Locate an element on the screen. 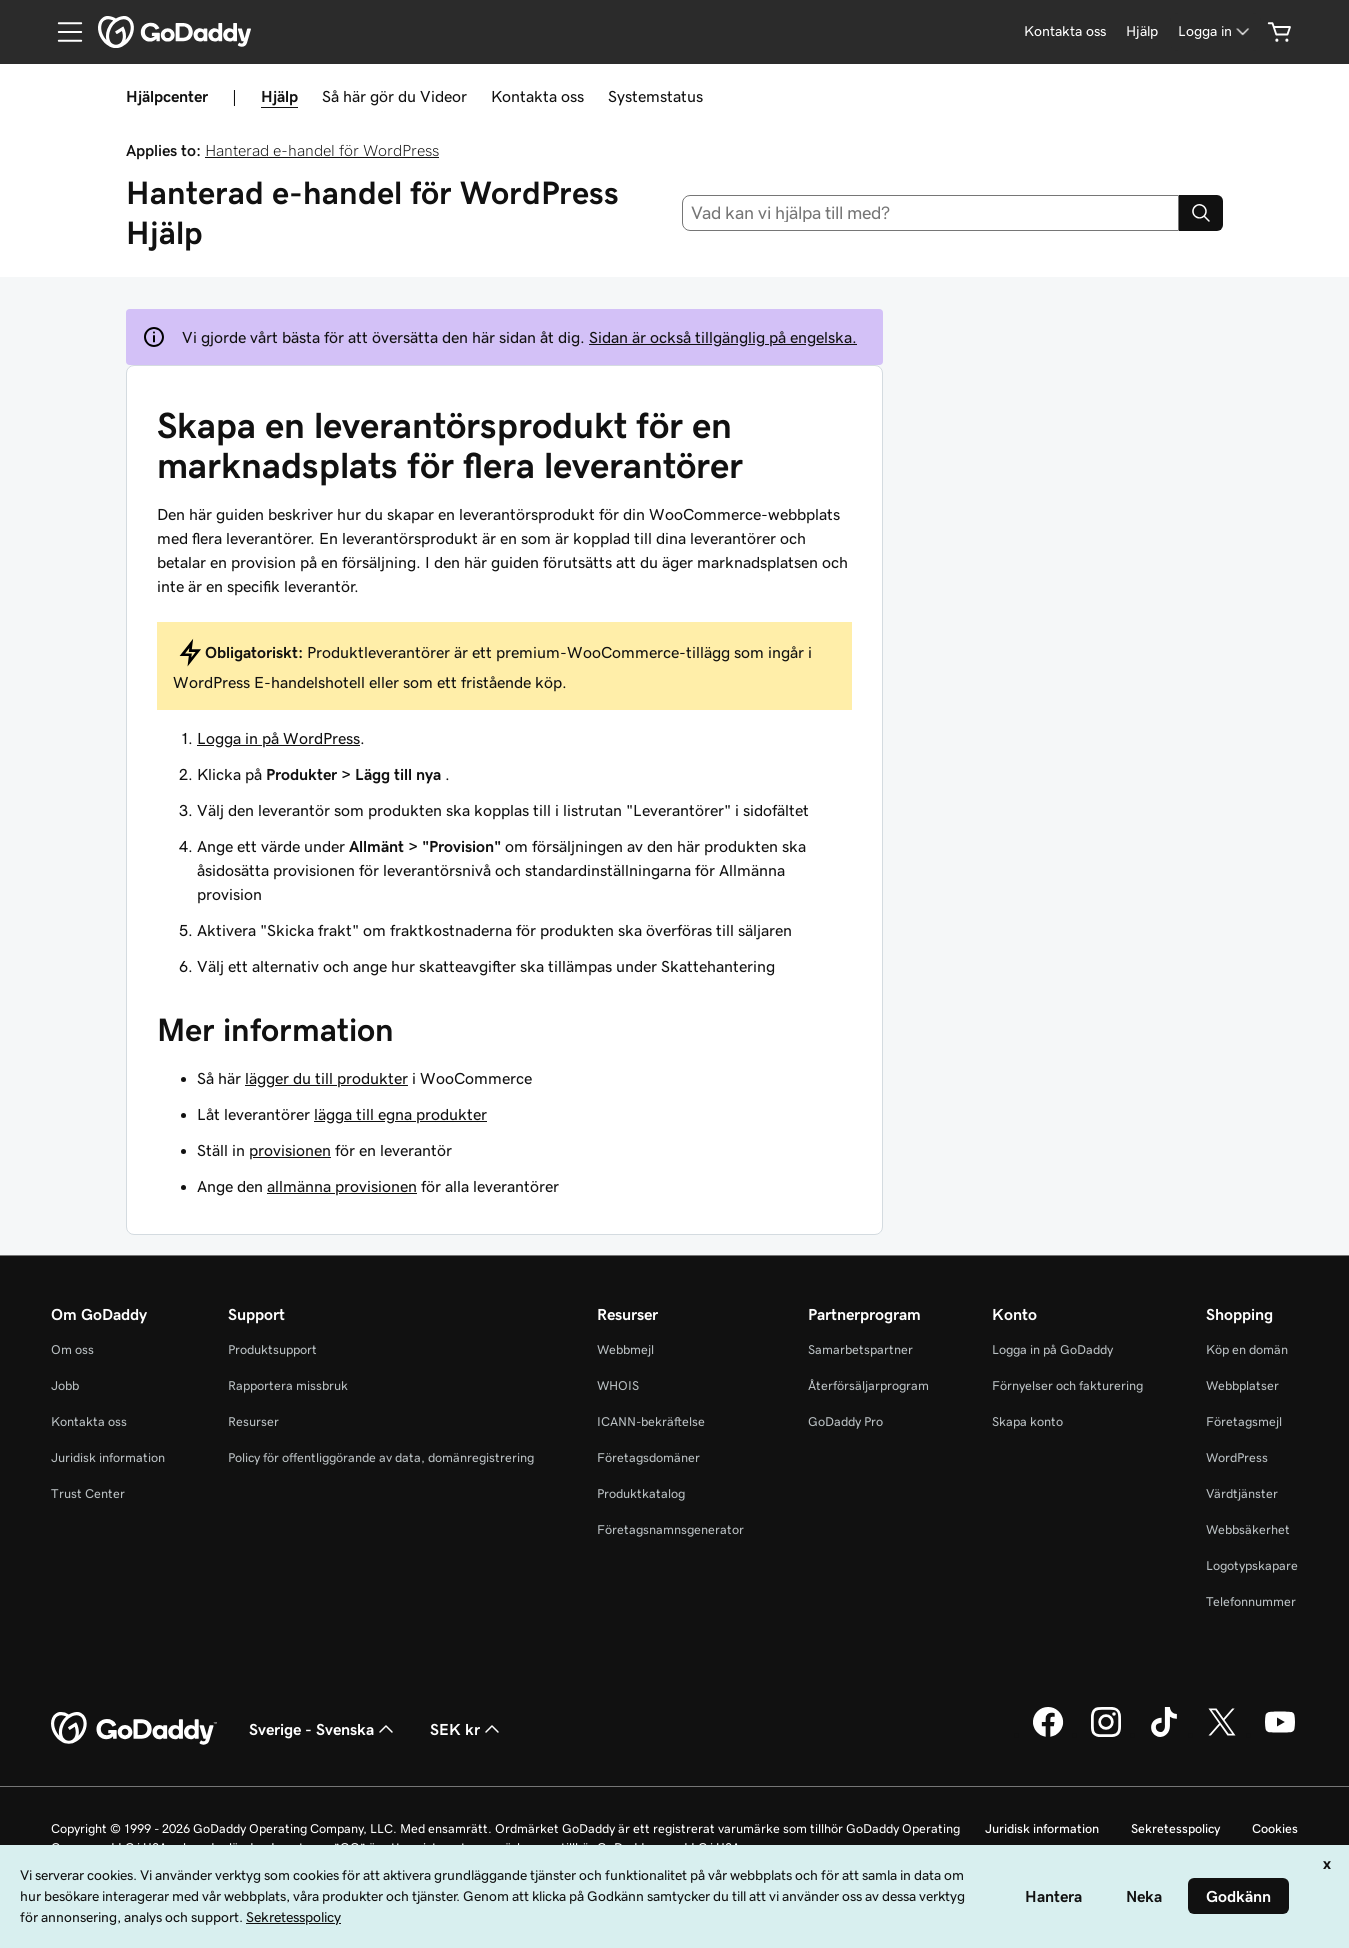 The image size is (1349, 1948). Logga in på WordPress is located at coordinates (278, 738).